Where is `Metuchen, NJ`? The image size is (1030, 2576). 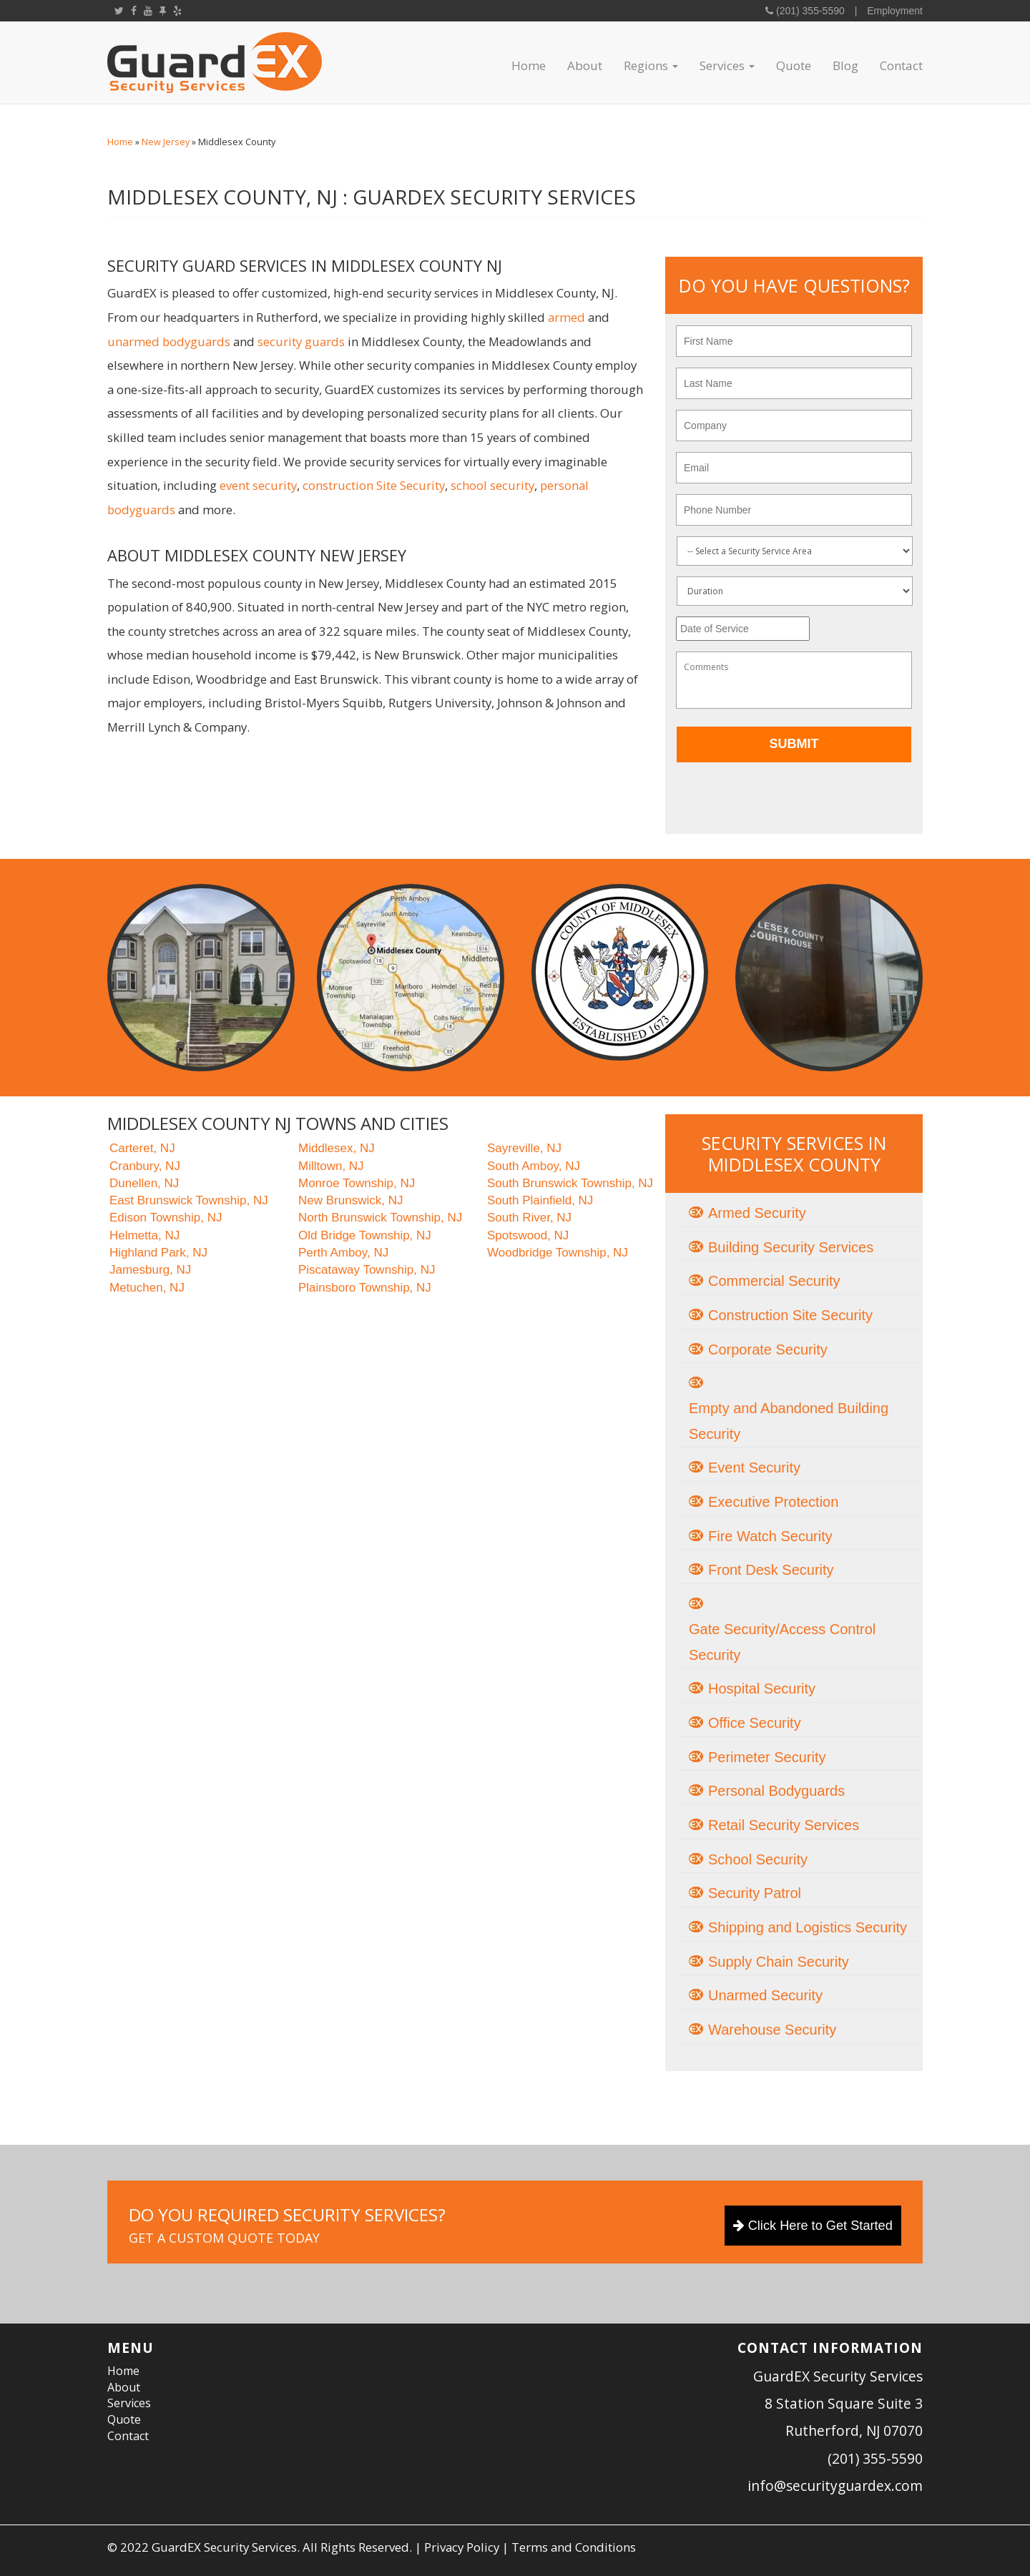 Metuchen, NJ is located at coordinates (147, 1287).